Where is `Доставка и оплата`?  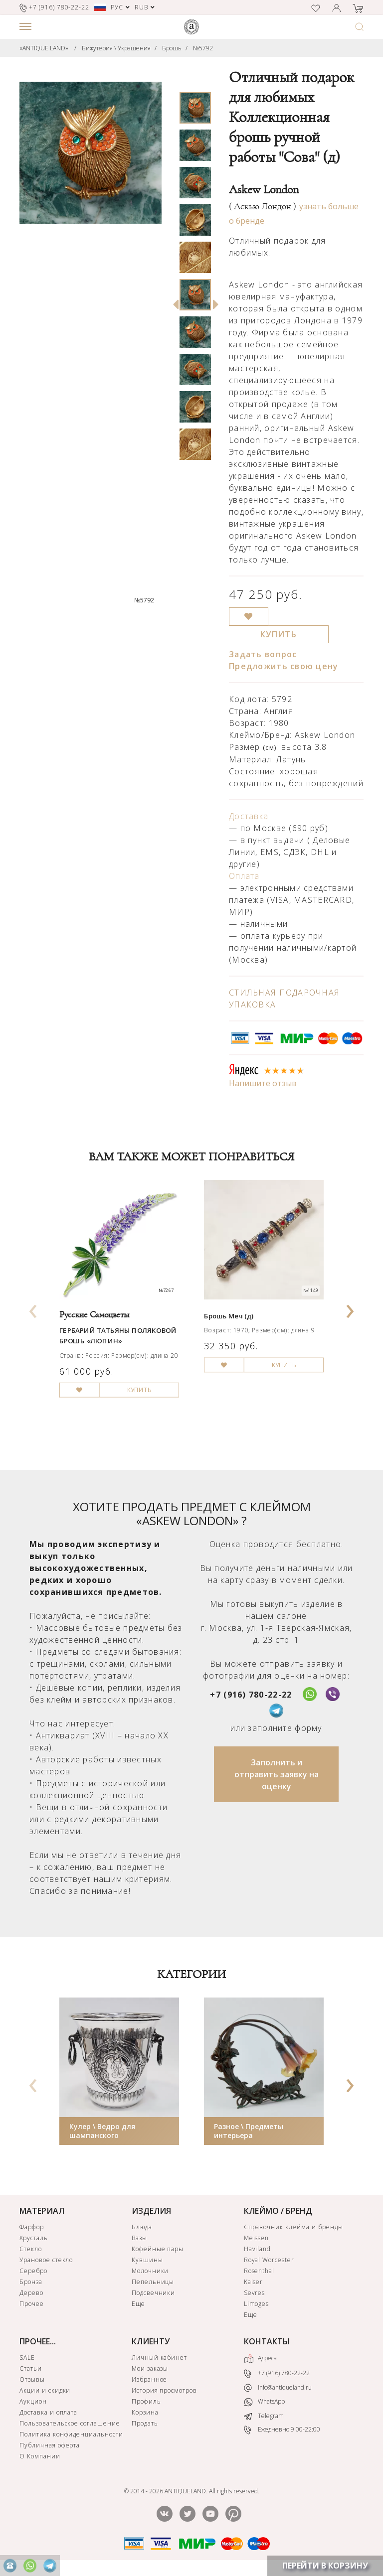 Доставка и оплата is located at coordinates (48, 2412).